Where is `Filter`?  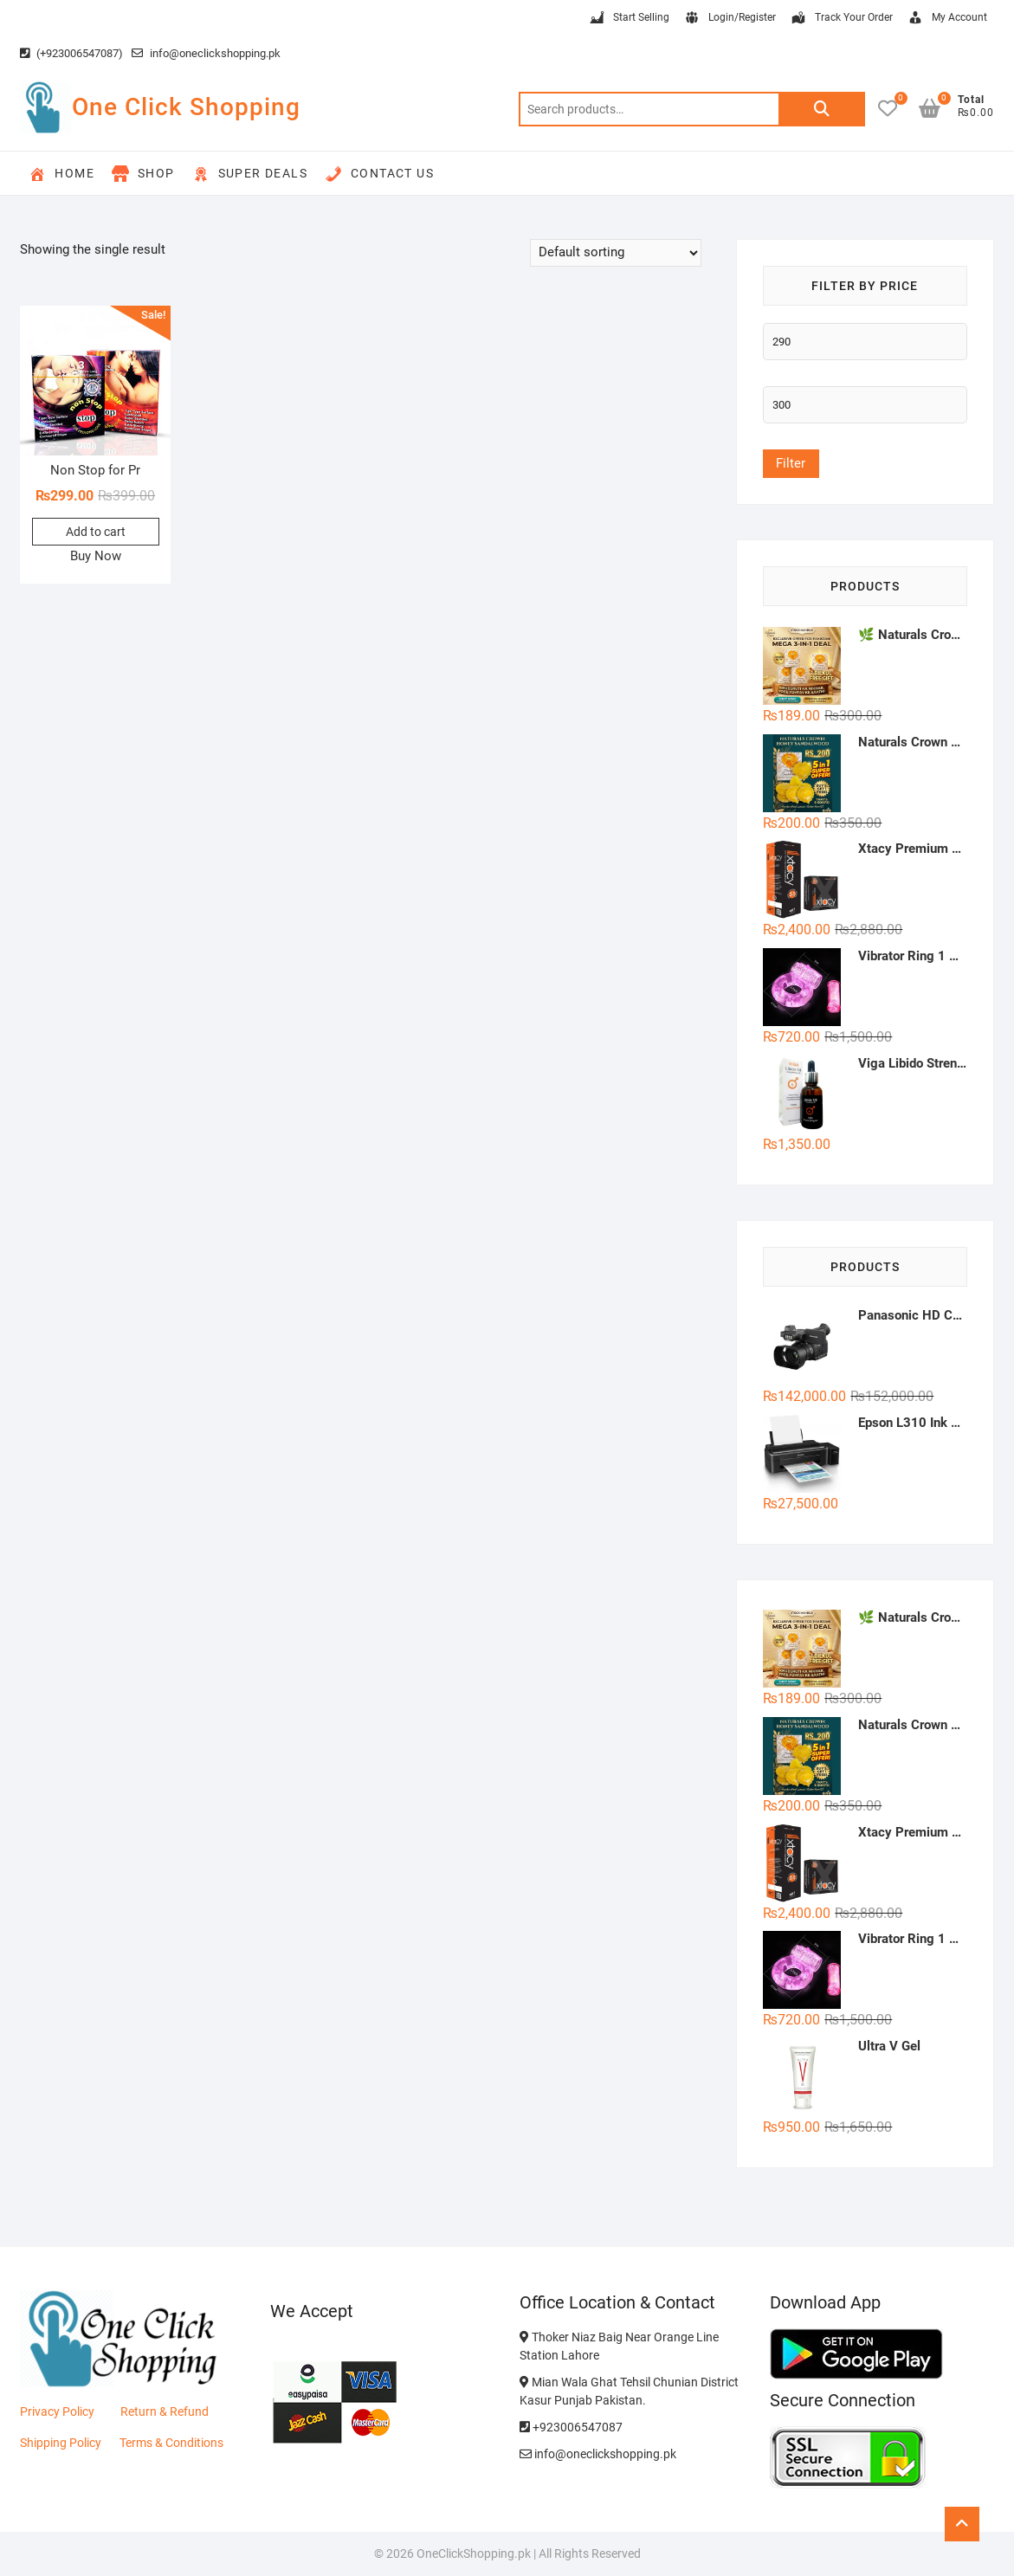
Filter is located at coordinates (790, 463).